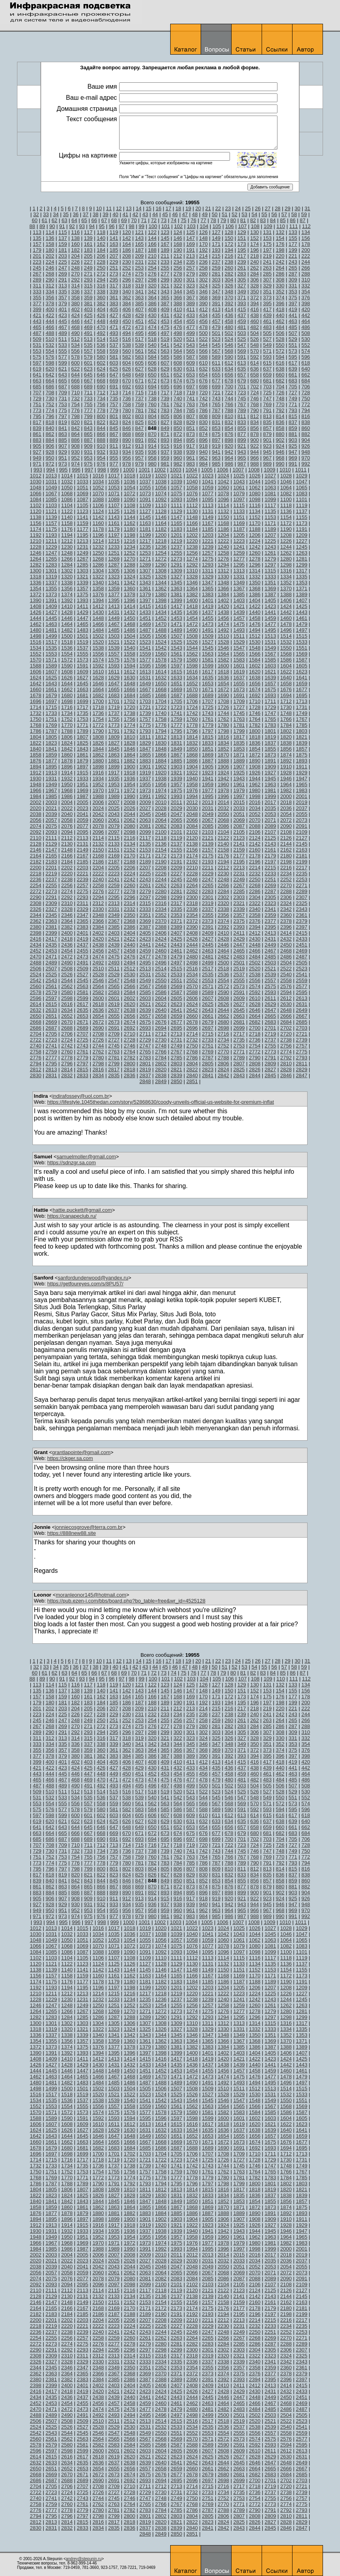 The width and height of the screenshot is (340, 2576). Describe the element at coordinates (67, 980) in the screenshot. I see `2544` at that location.